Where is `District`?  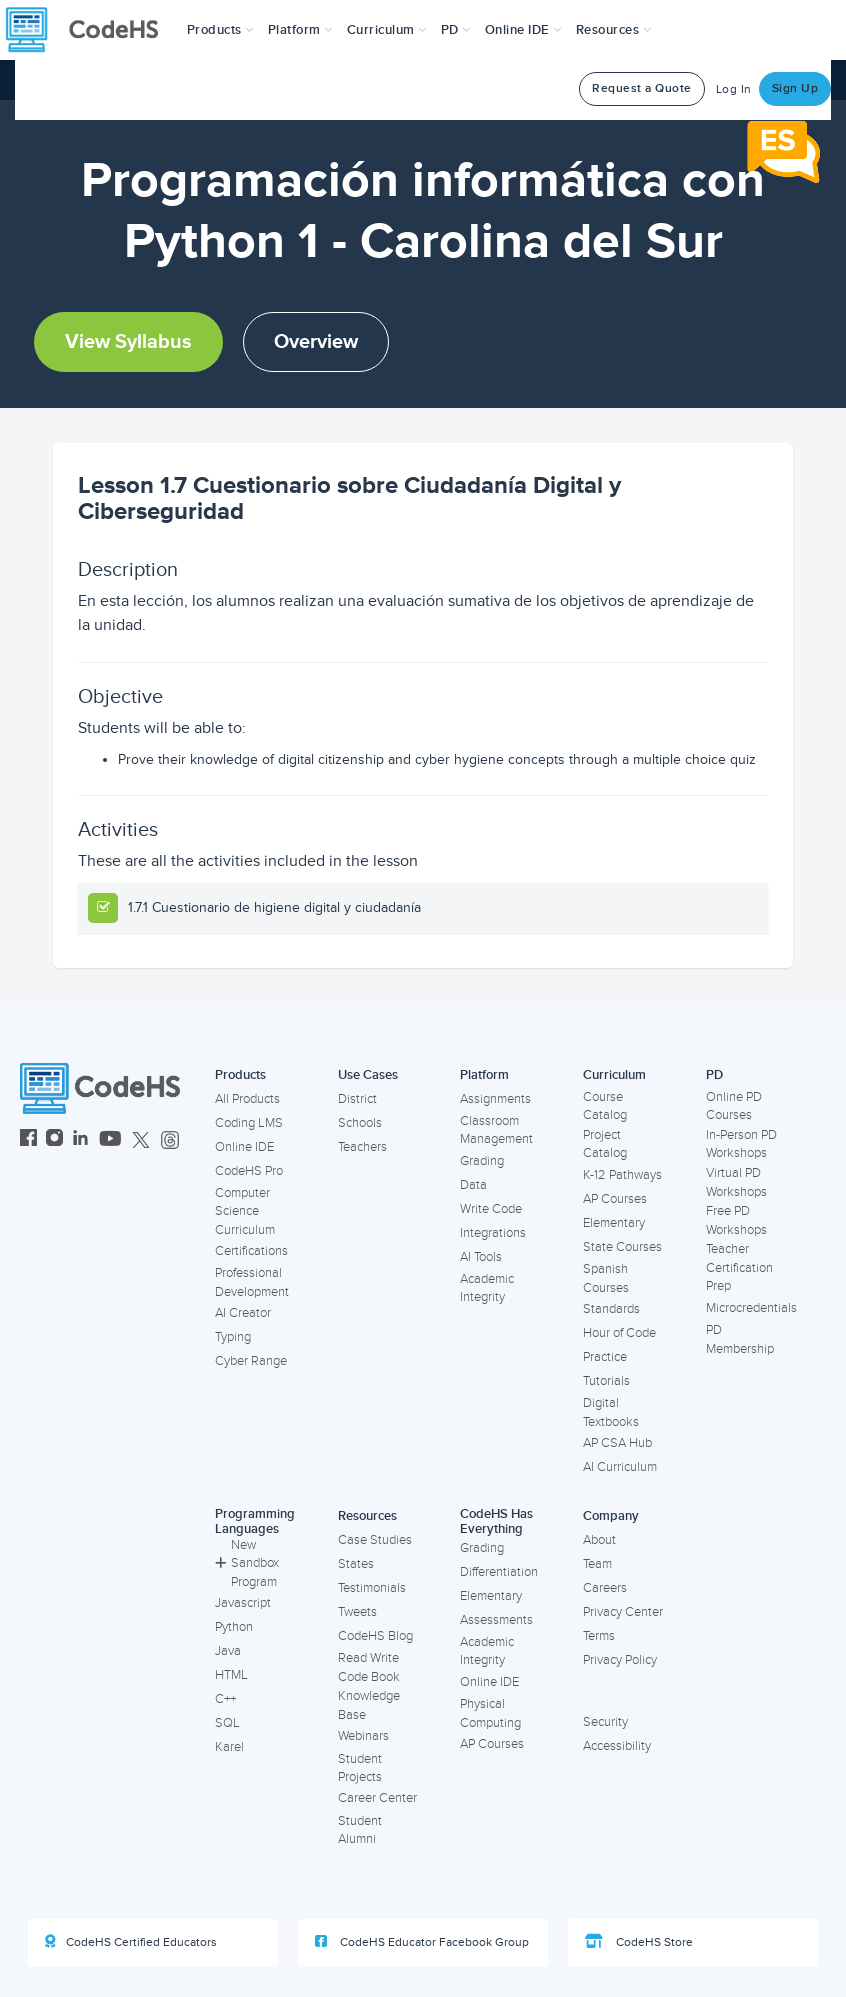 District is located at coordinates (357, 1099).